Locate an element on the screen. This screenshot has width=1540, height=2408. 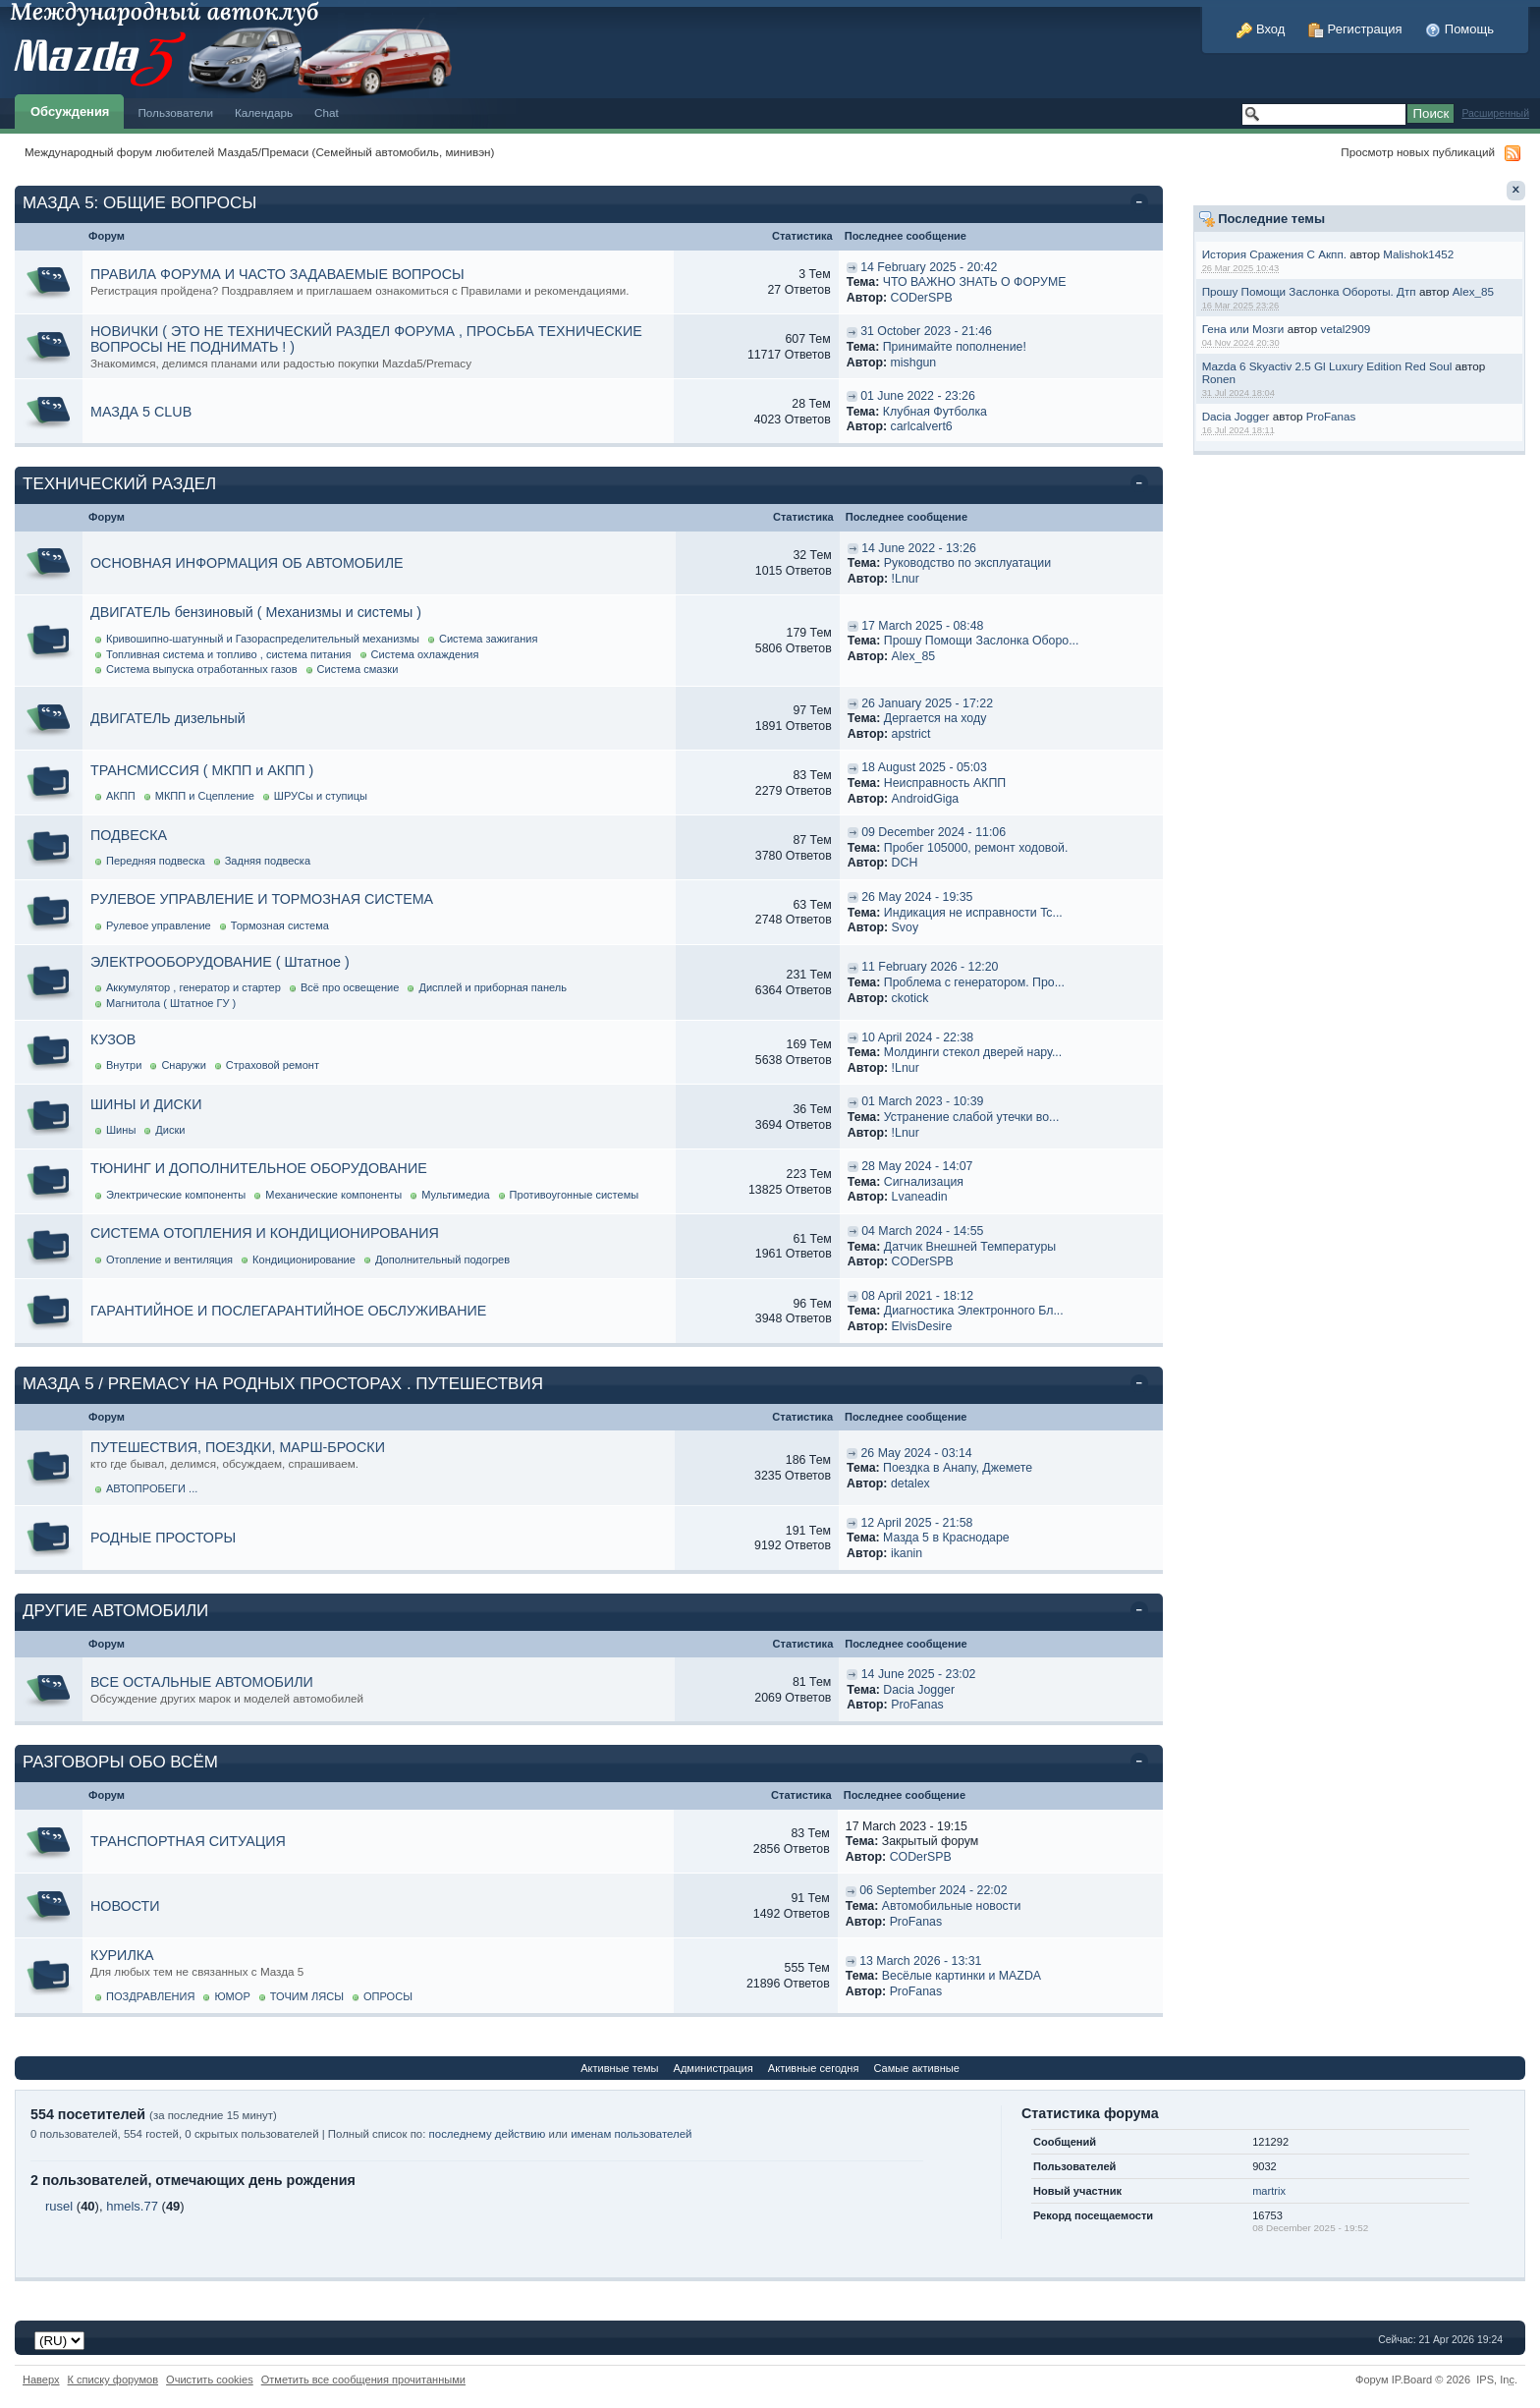
Рулевое управление is located at coordinates (158, 925).